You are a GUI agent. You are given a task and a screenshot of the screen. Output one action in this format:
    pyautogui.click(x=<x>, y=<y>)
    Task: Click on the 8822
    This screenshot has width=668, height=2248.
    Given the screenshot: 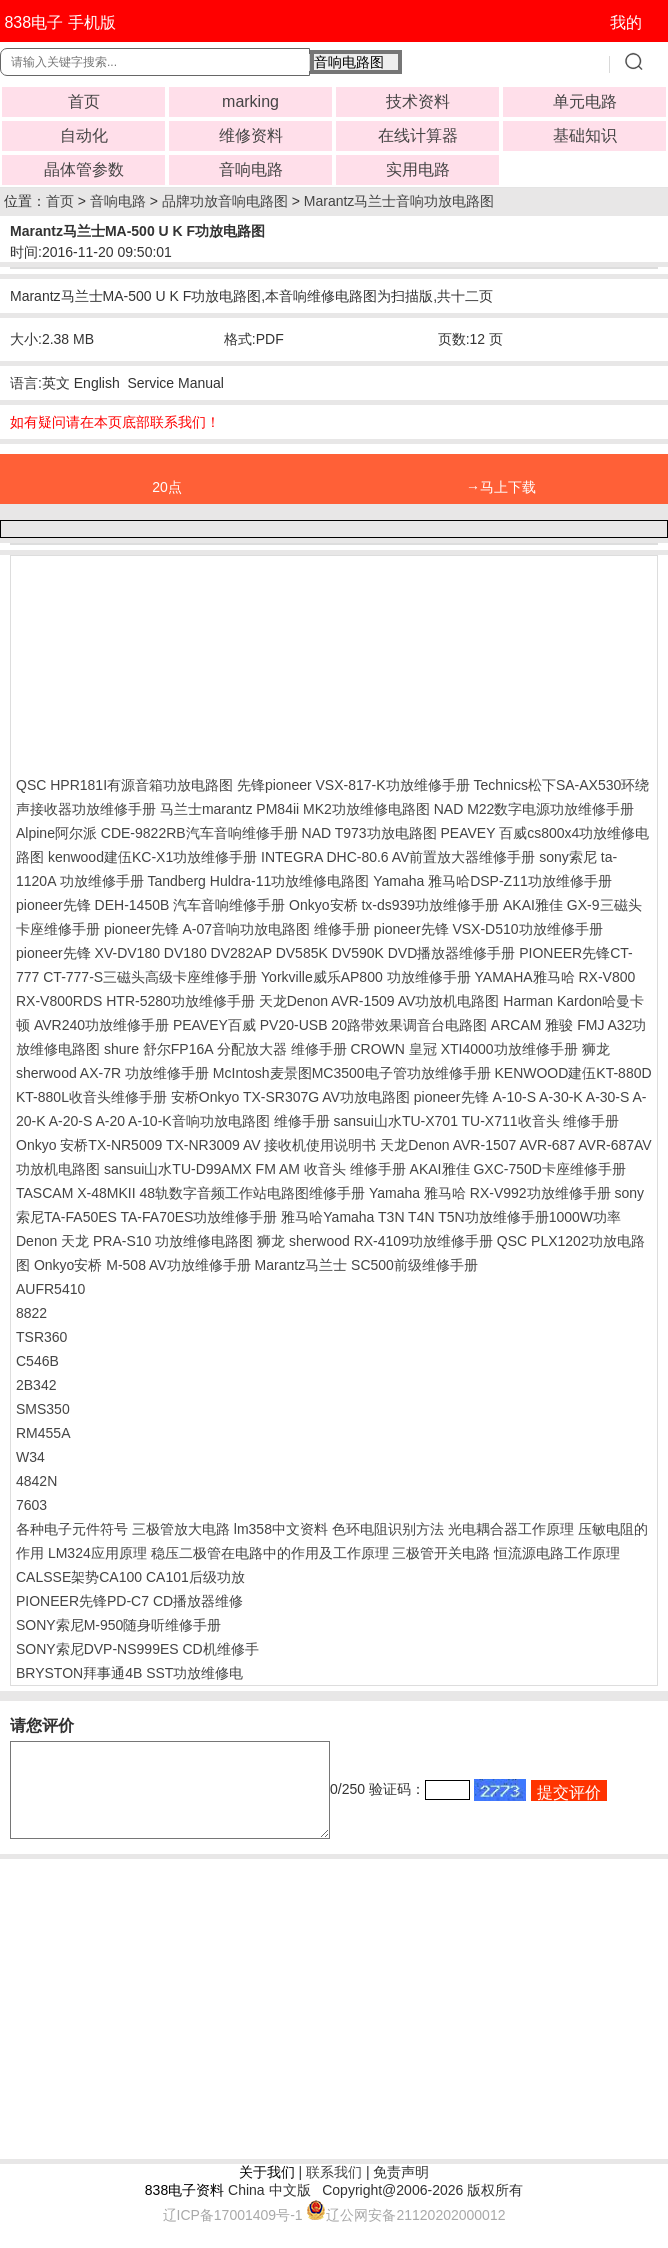 What is the action you would take?
    pyautogui.click(x=31, y=1313)
    